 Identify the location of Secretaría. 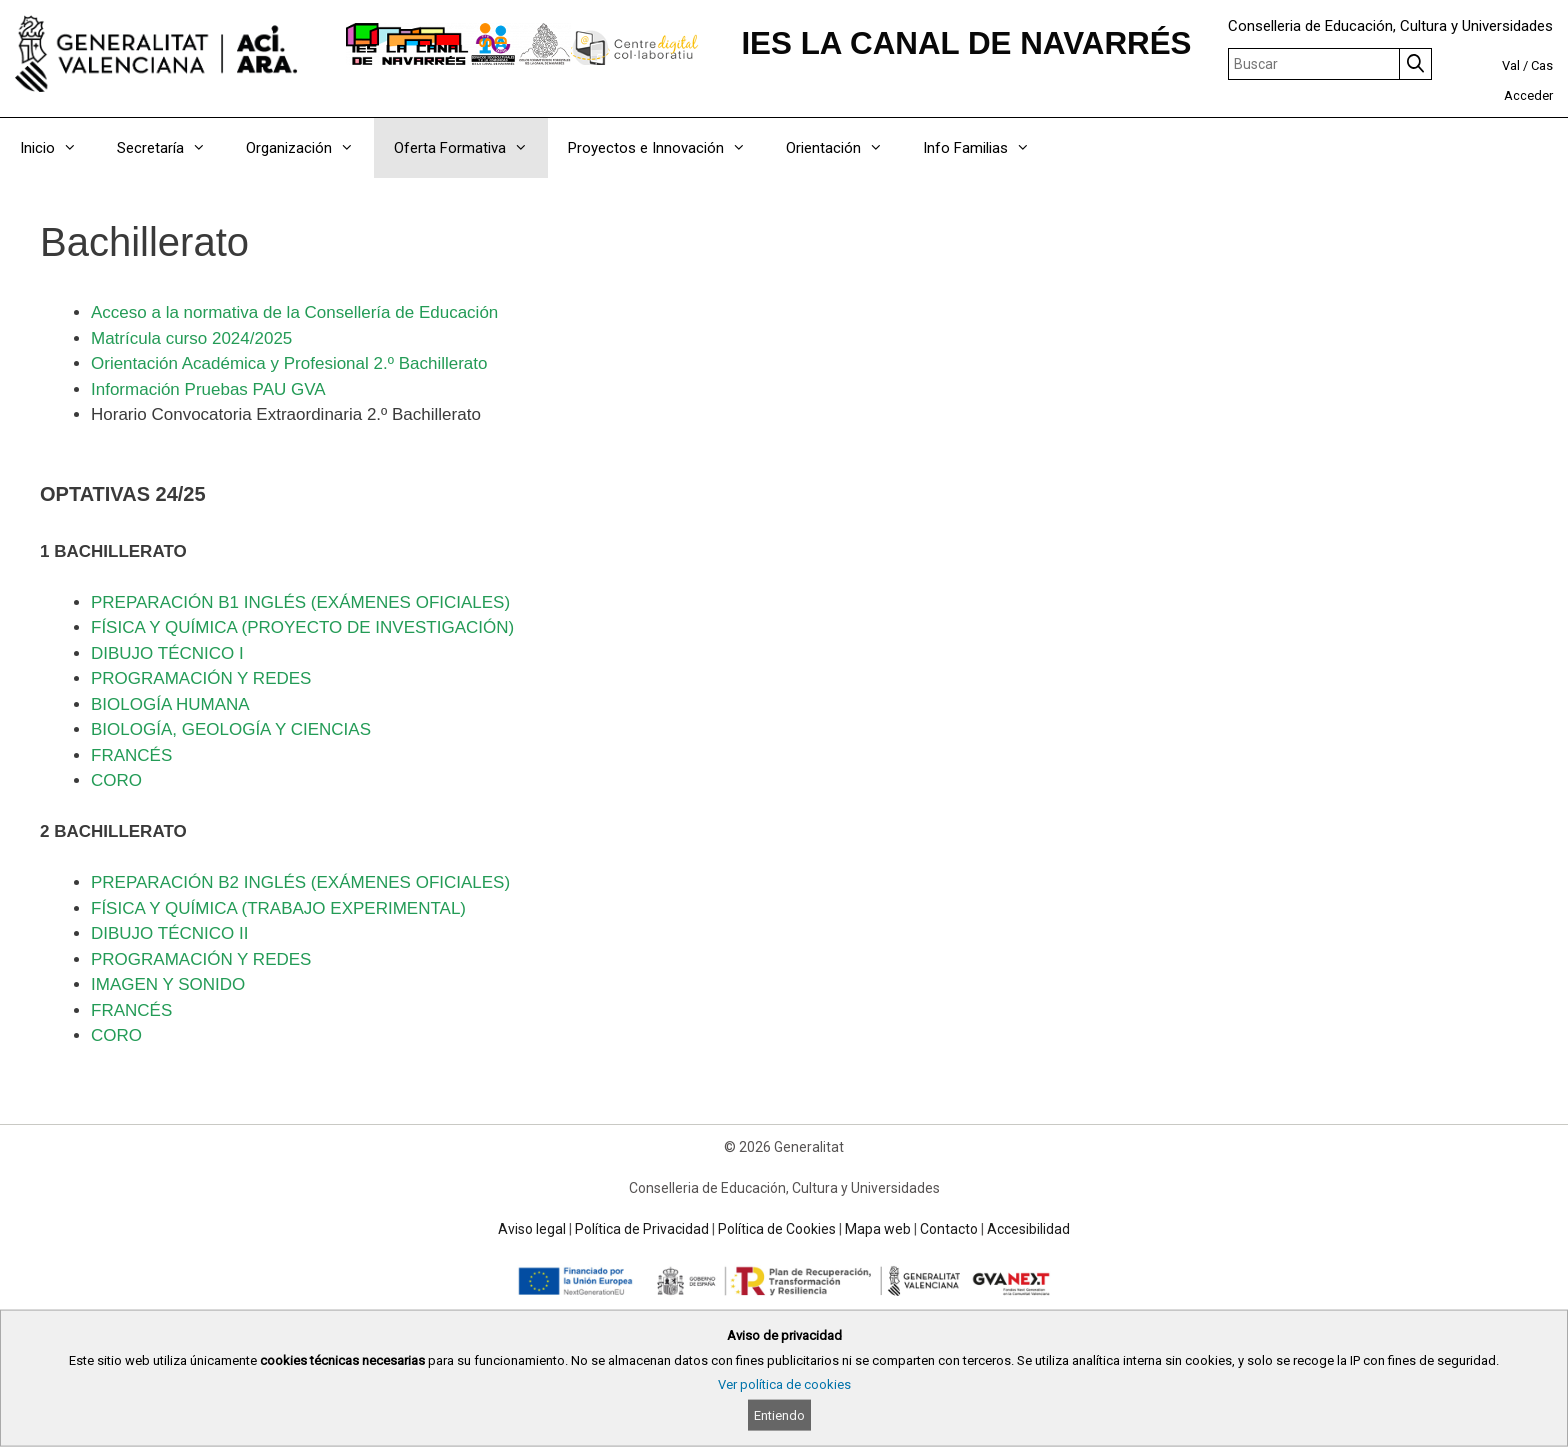
(171, 148).